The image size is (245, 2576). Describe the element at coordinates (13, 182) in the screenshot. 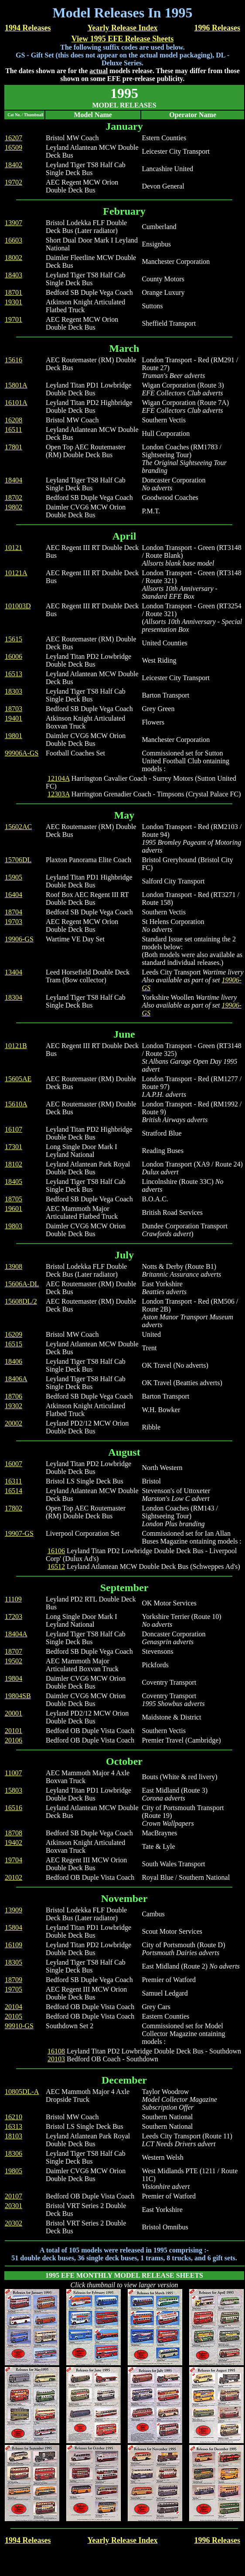

I see `19702` at that location.